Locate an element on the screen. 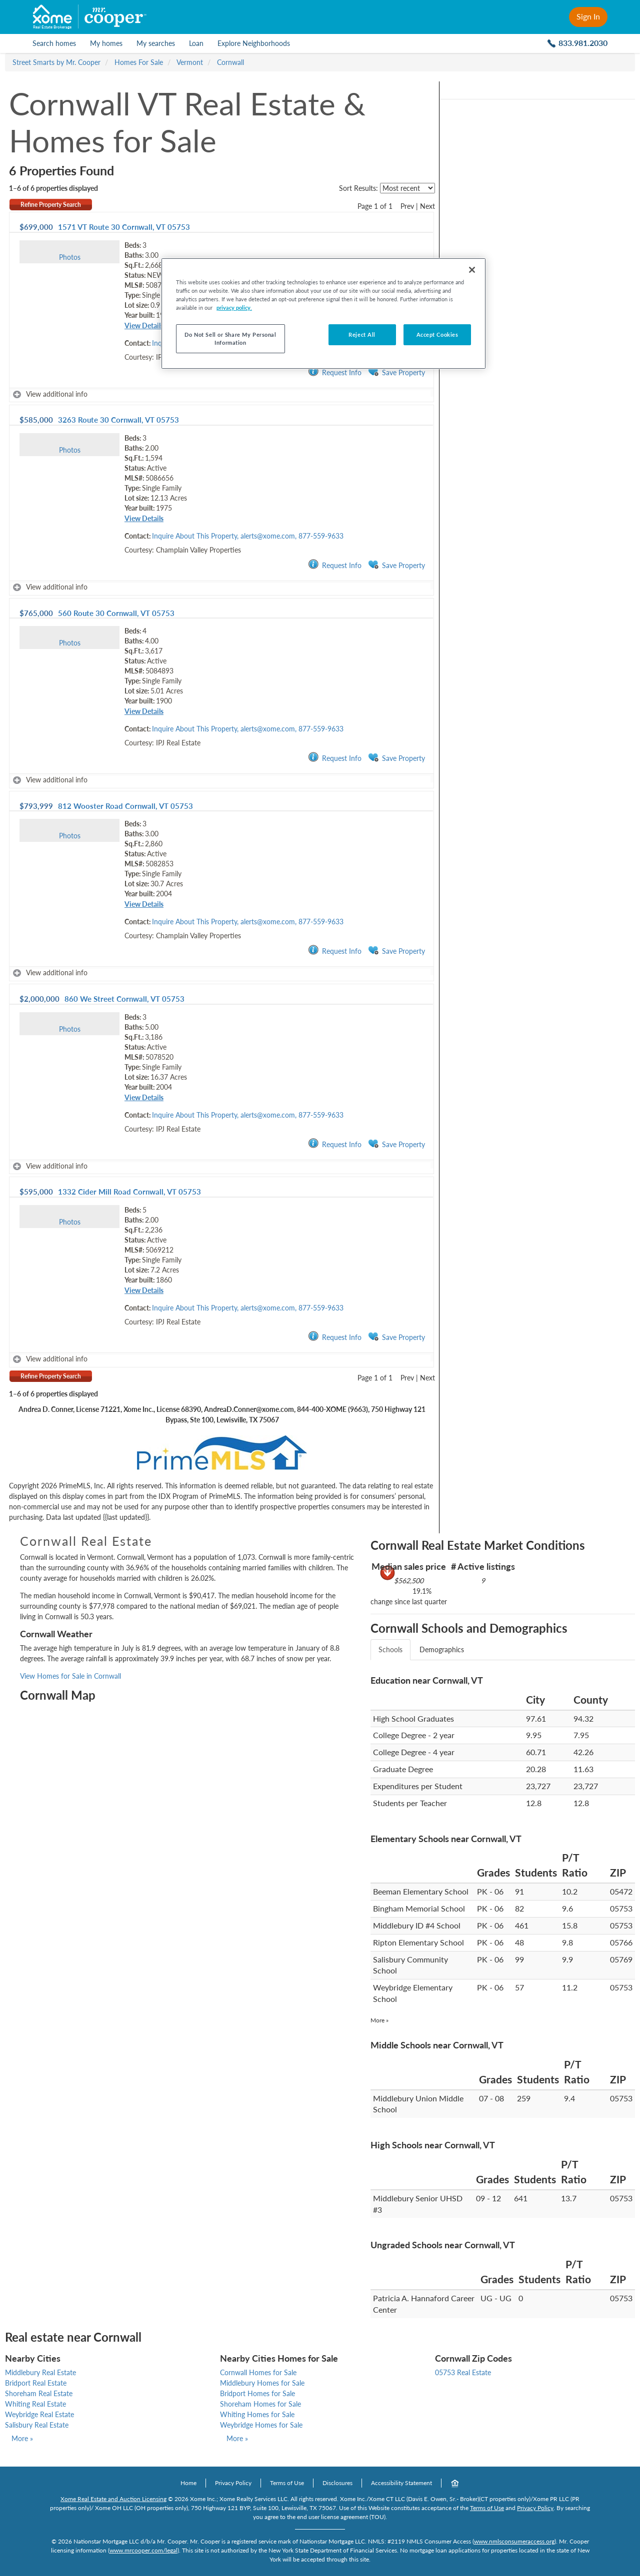  www.nmlsconsumeraccess.org is located at coordinates (514, 2541).